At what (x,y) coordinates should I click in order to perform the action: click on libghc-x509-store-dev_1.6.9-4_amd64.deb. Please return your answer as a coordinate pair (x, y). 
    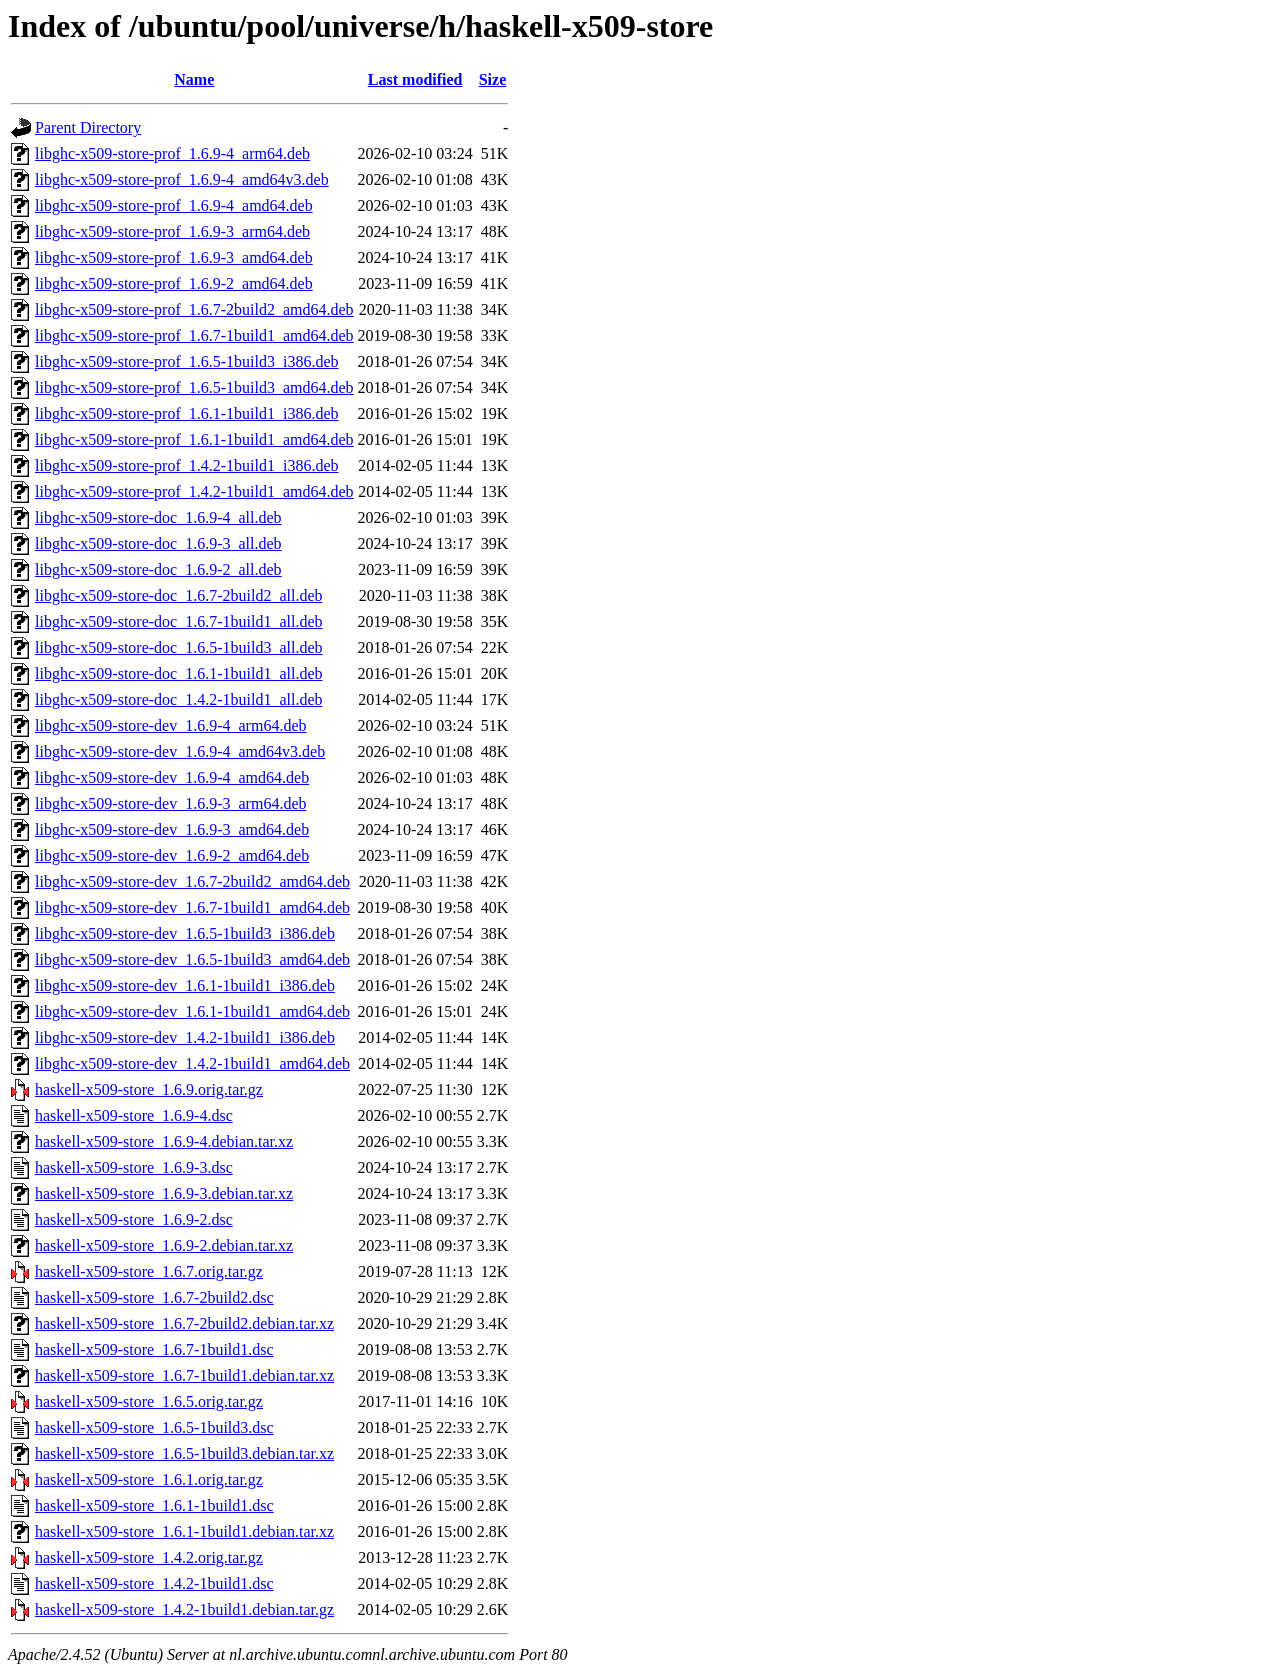
    Looking at the image, I should click on (172, 777).